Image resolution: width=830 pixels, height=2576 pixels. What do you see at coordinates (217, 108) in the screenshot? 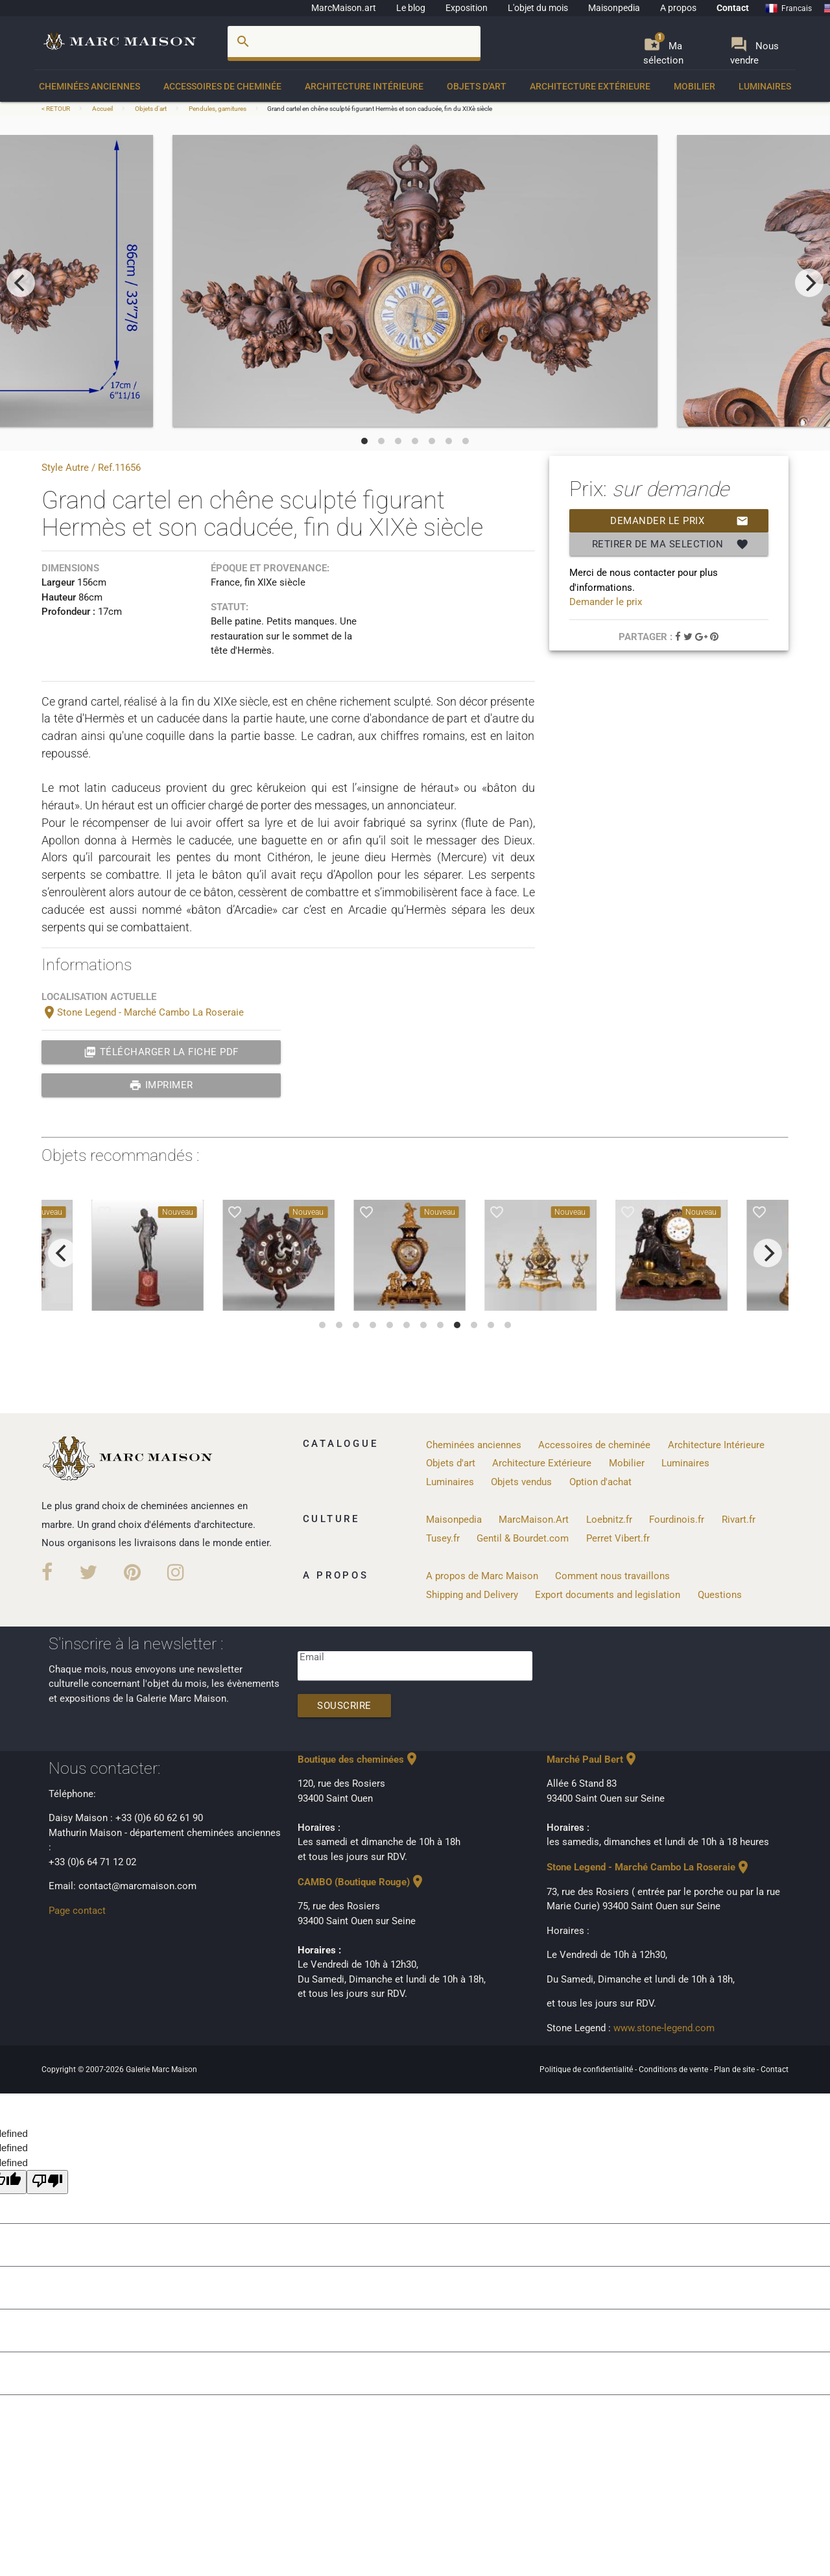
I see `Pendules, garnitures` at bounding box center [217, 108].